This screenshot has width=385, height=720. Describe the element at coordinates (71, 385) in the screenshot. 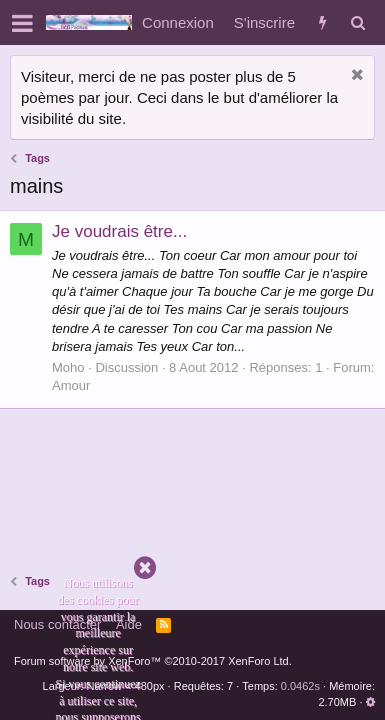

I see `Amour` at that location.